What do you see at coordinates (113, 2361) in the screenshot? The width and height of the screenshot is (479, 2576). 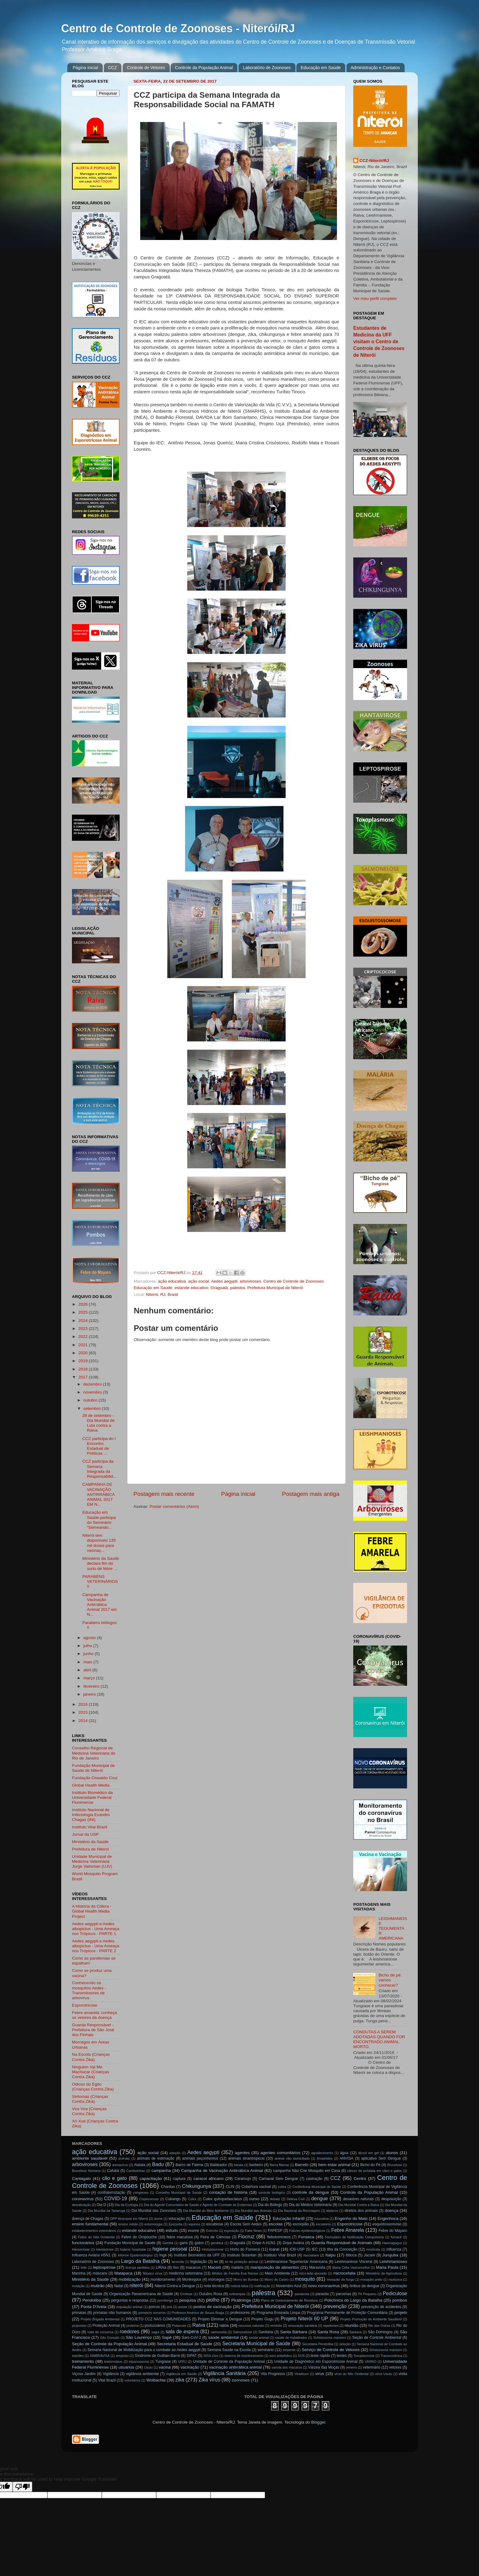 I see `triatomídeos` at bounding box center [113, 2361].